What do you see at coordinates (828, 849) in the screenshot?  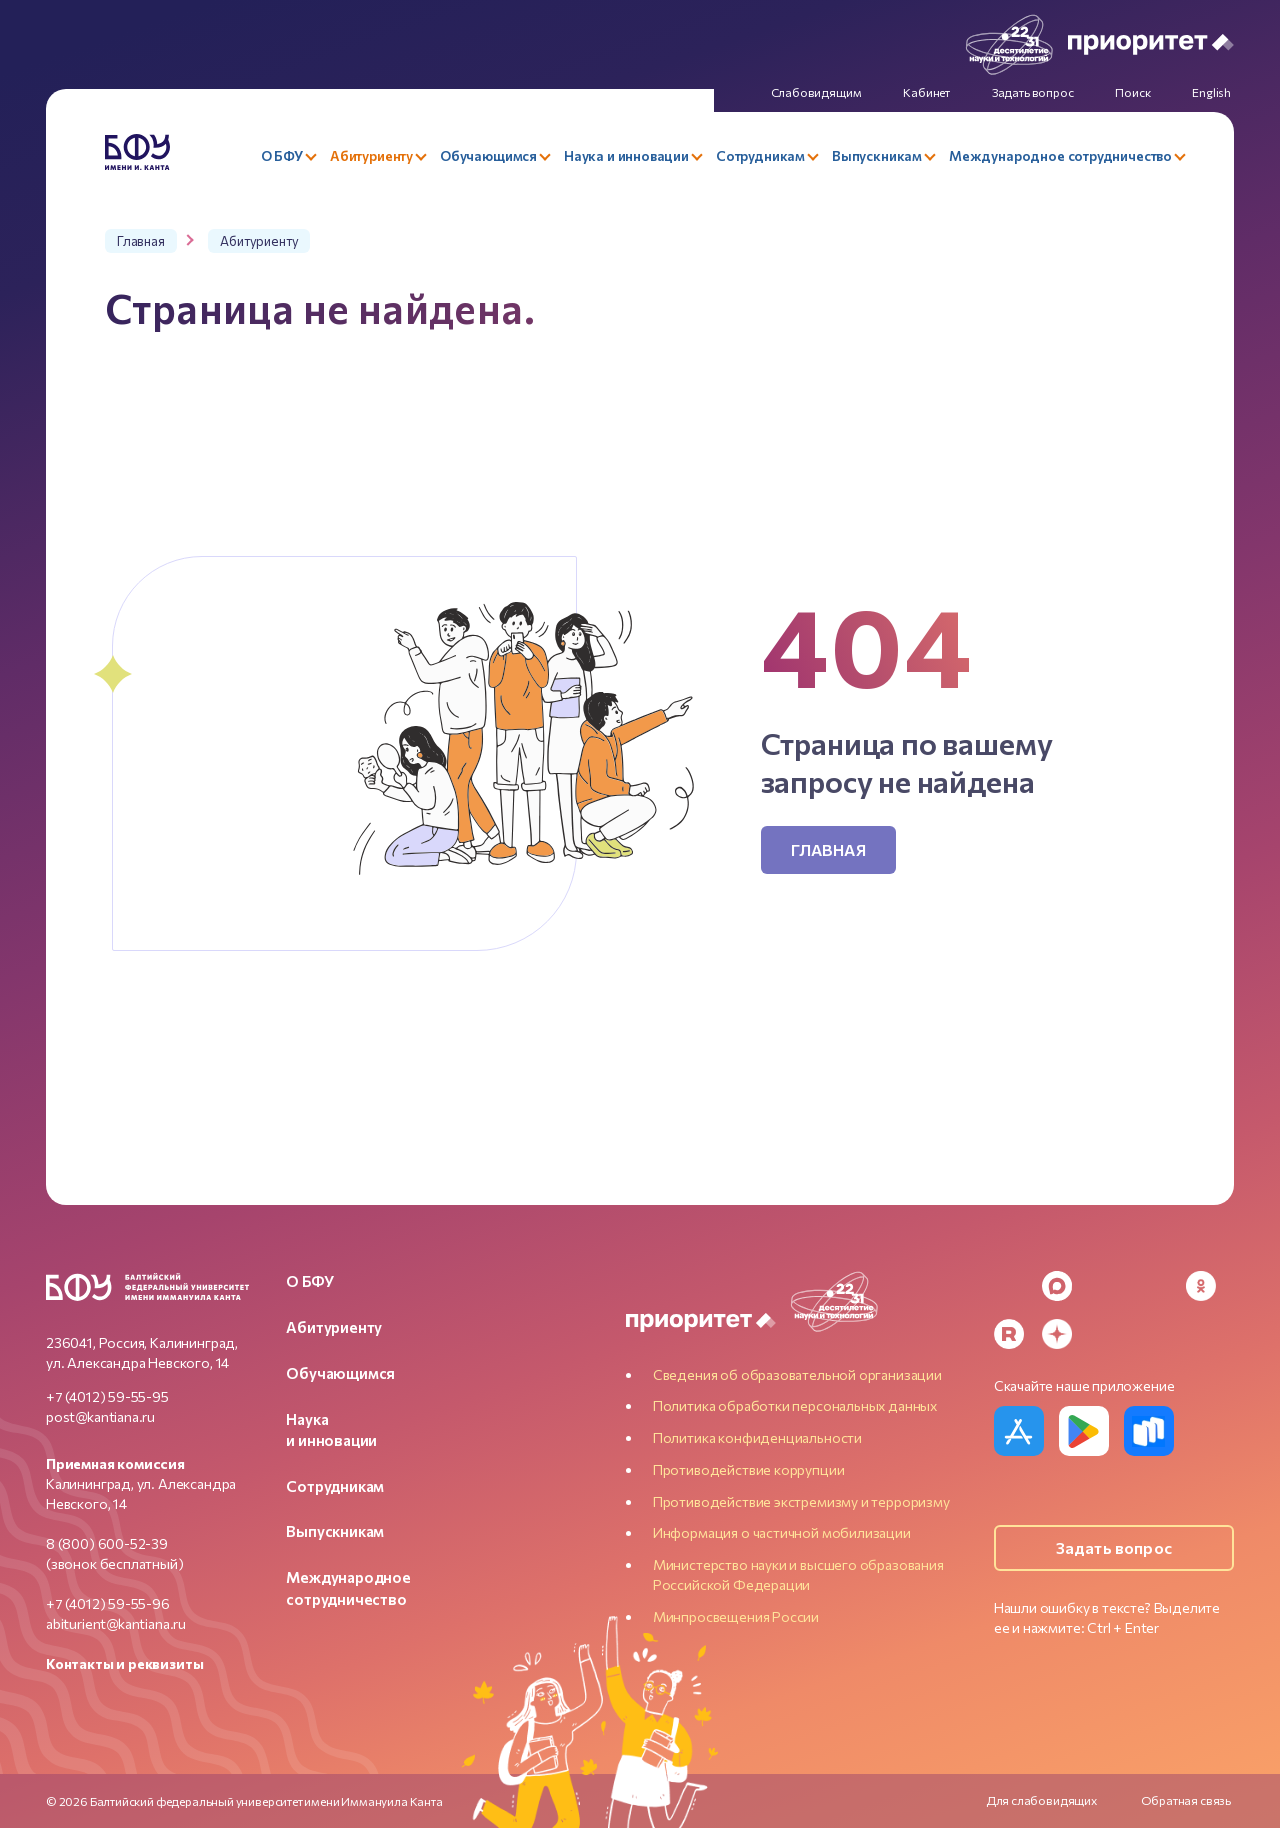 I see `Главная` at bounding box center [828, 849].